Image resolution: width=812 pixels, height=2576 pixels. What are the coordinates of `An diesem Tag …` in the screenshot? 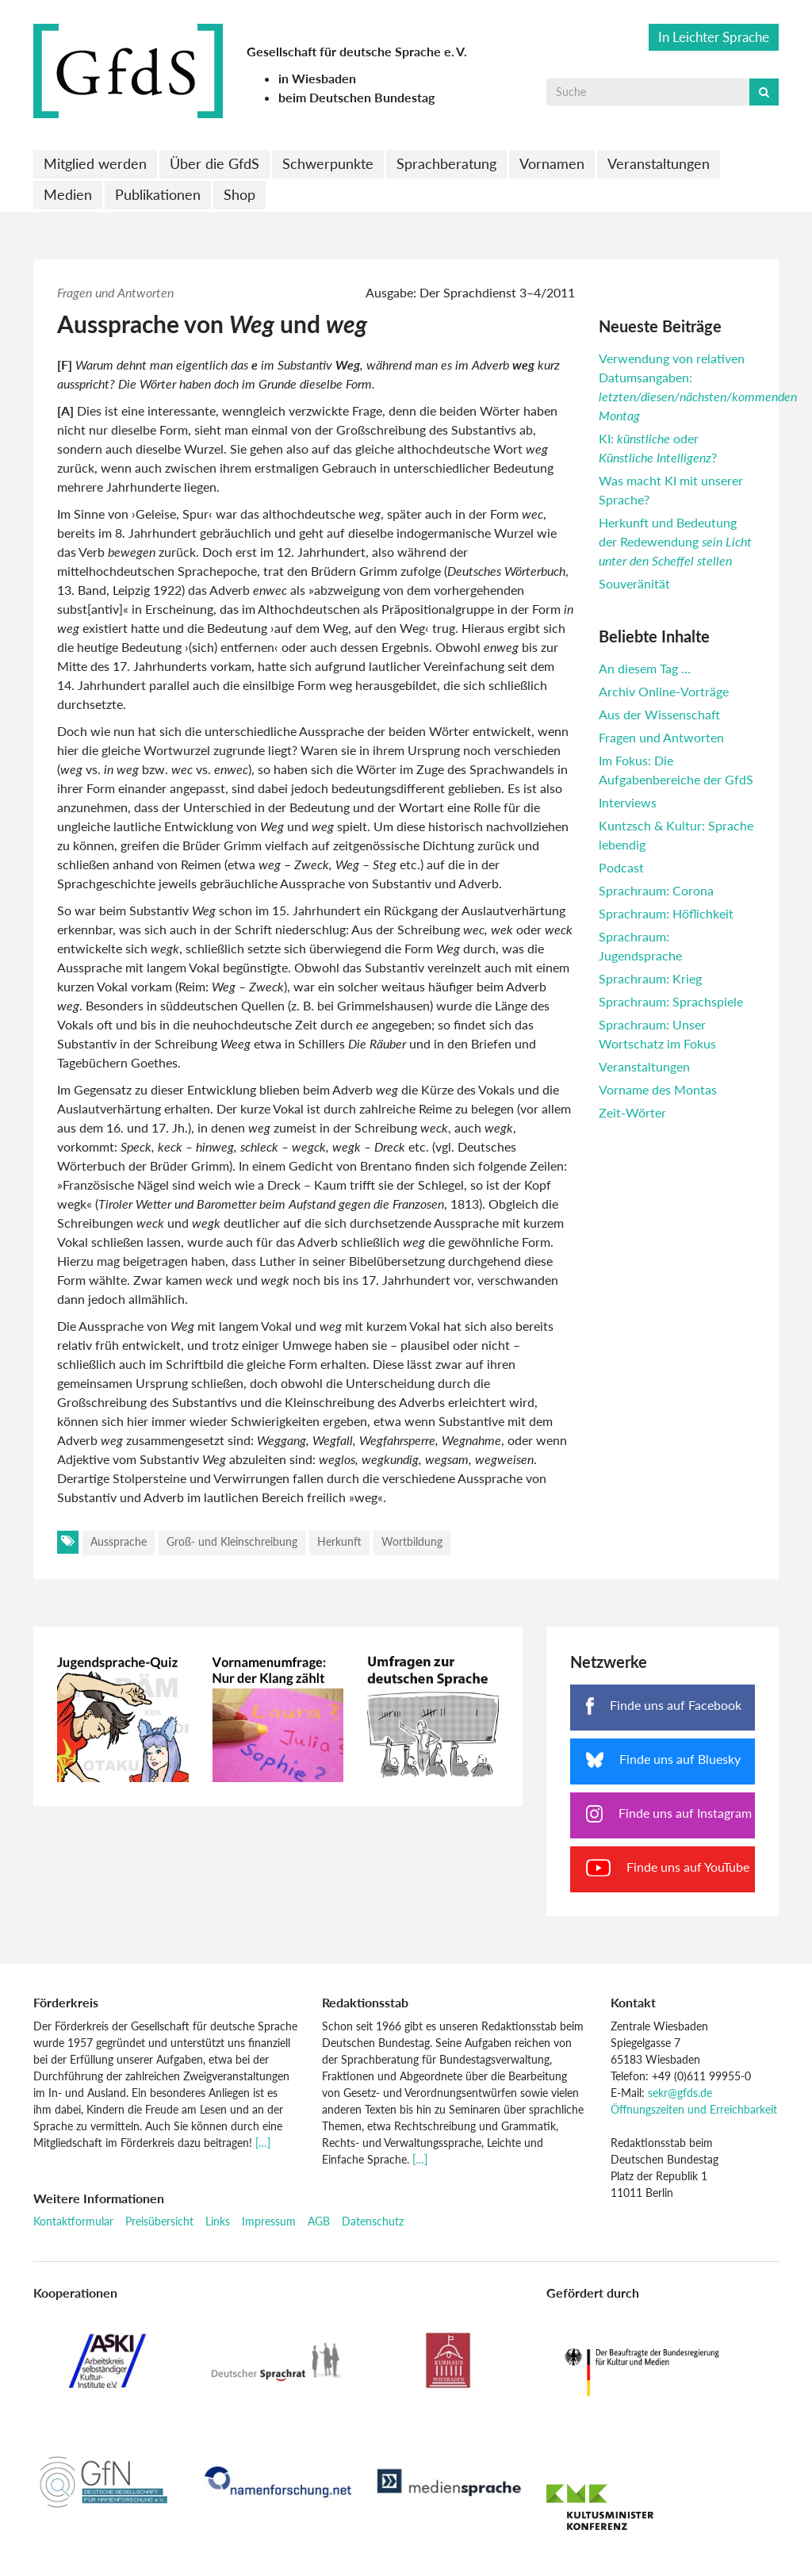 It's located at (645, 668).